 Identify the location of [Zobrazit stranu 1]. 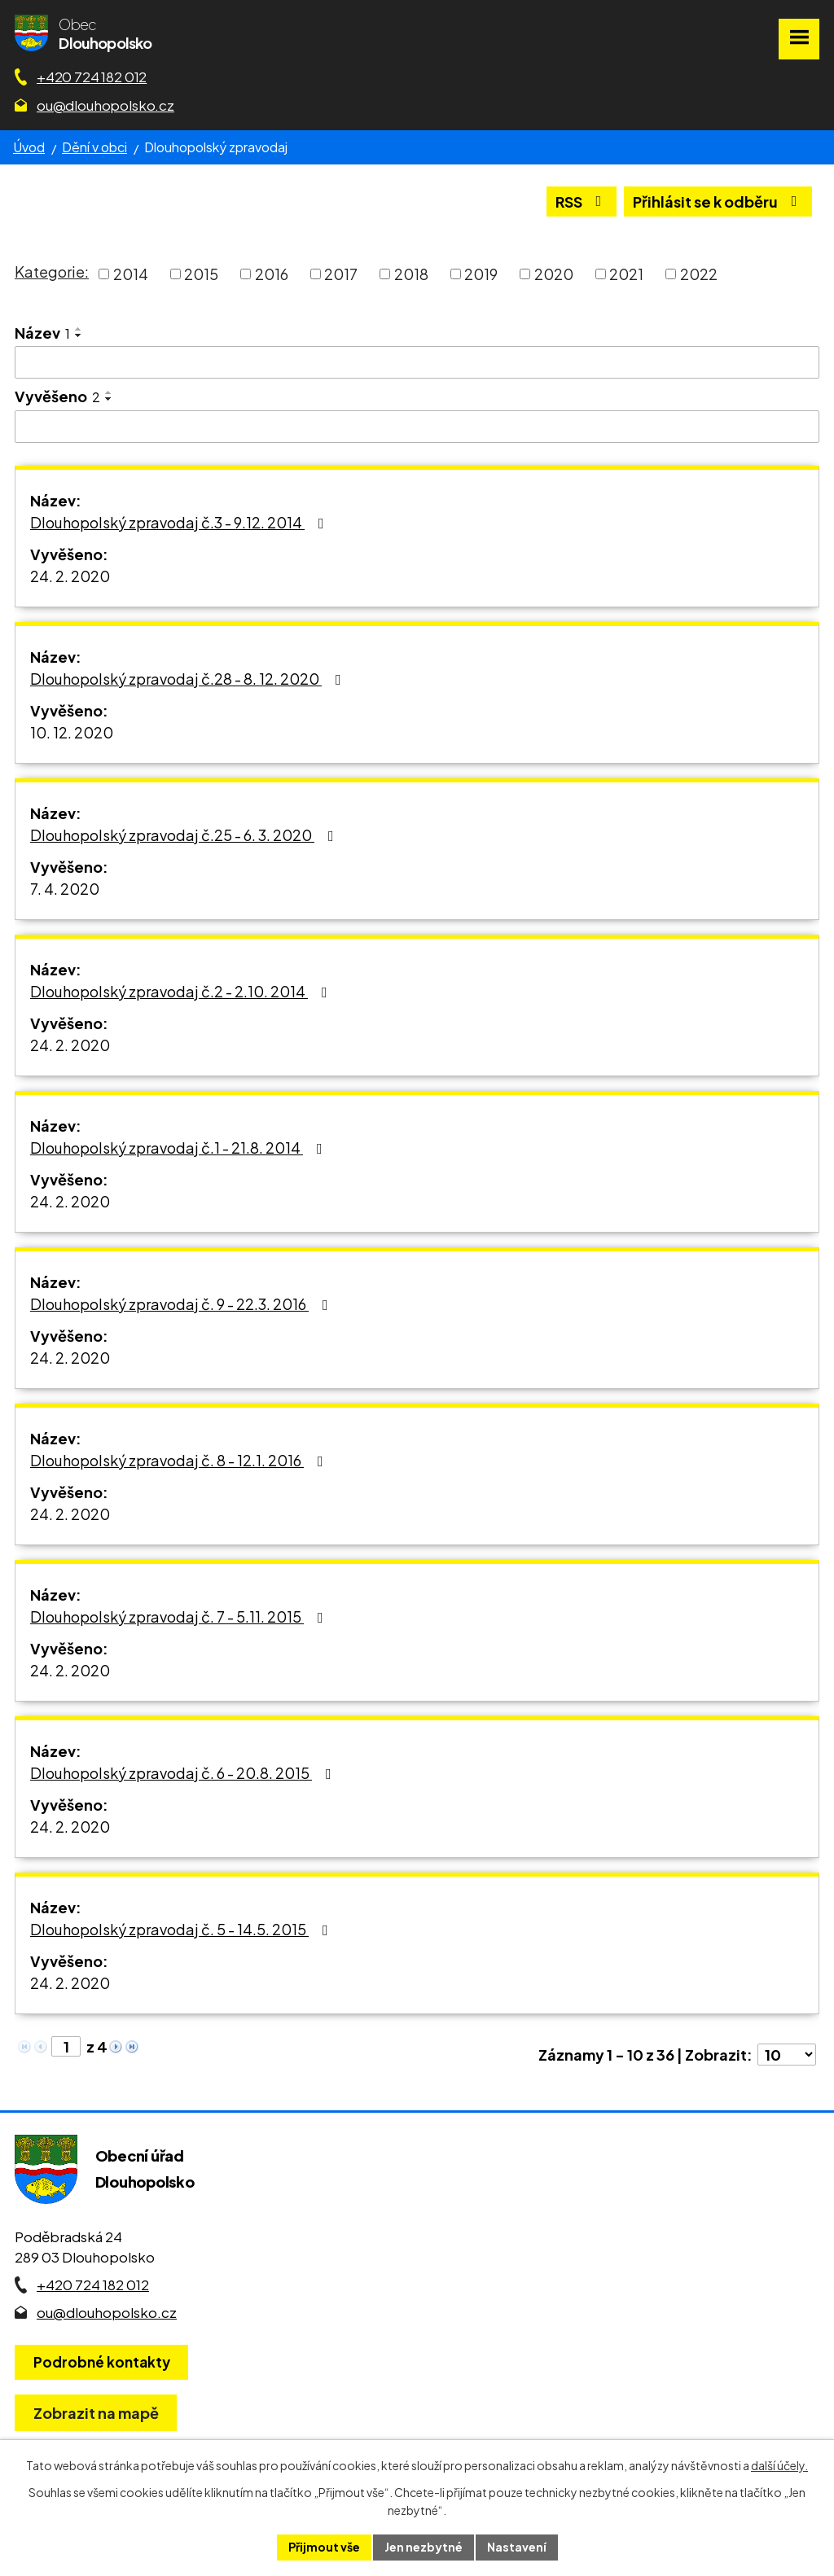
(66, 2046).